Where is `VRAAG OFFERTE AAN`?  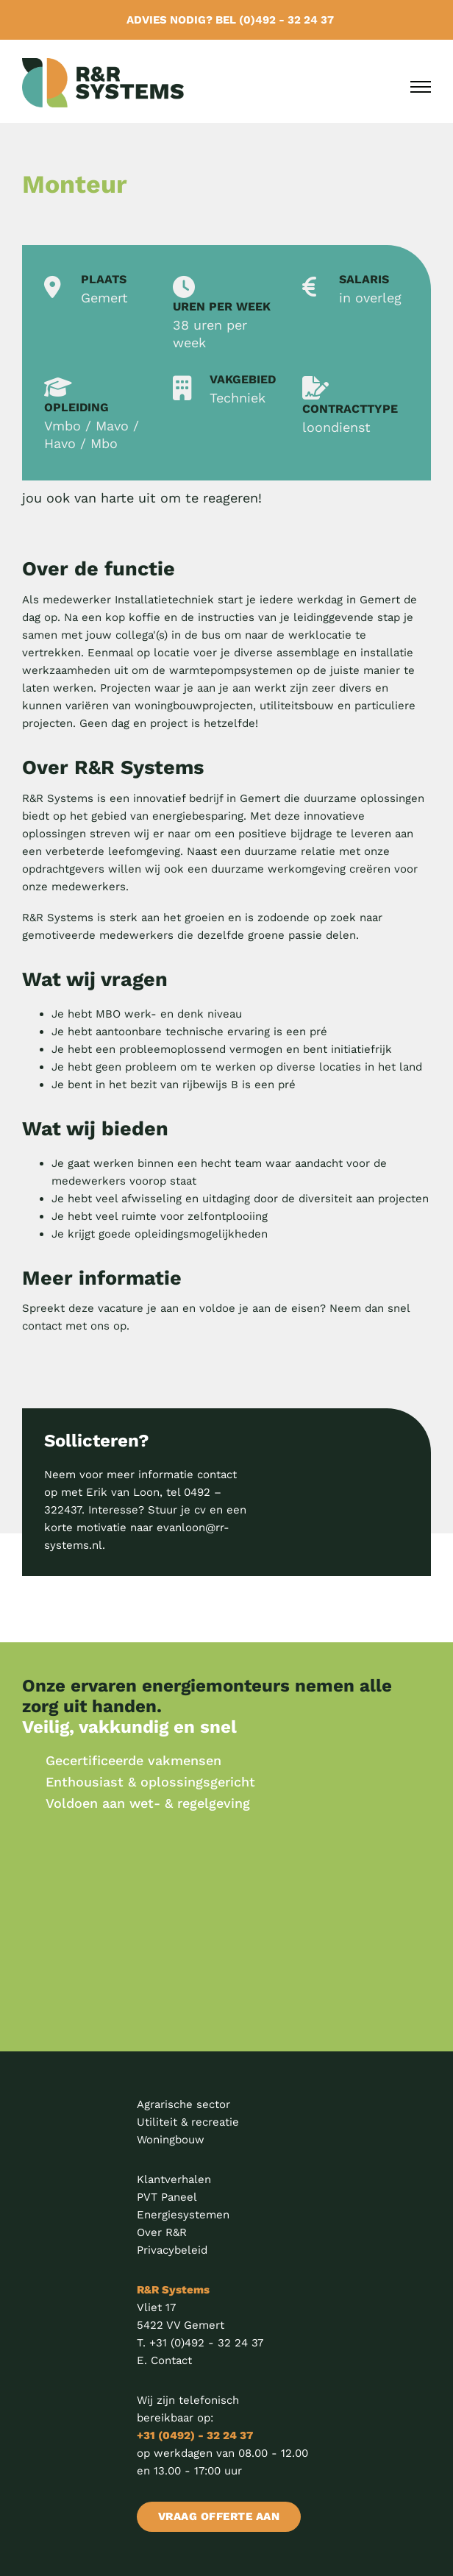 VRAAG OFFERTE AAN is located at coordinates (221, 2516).